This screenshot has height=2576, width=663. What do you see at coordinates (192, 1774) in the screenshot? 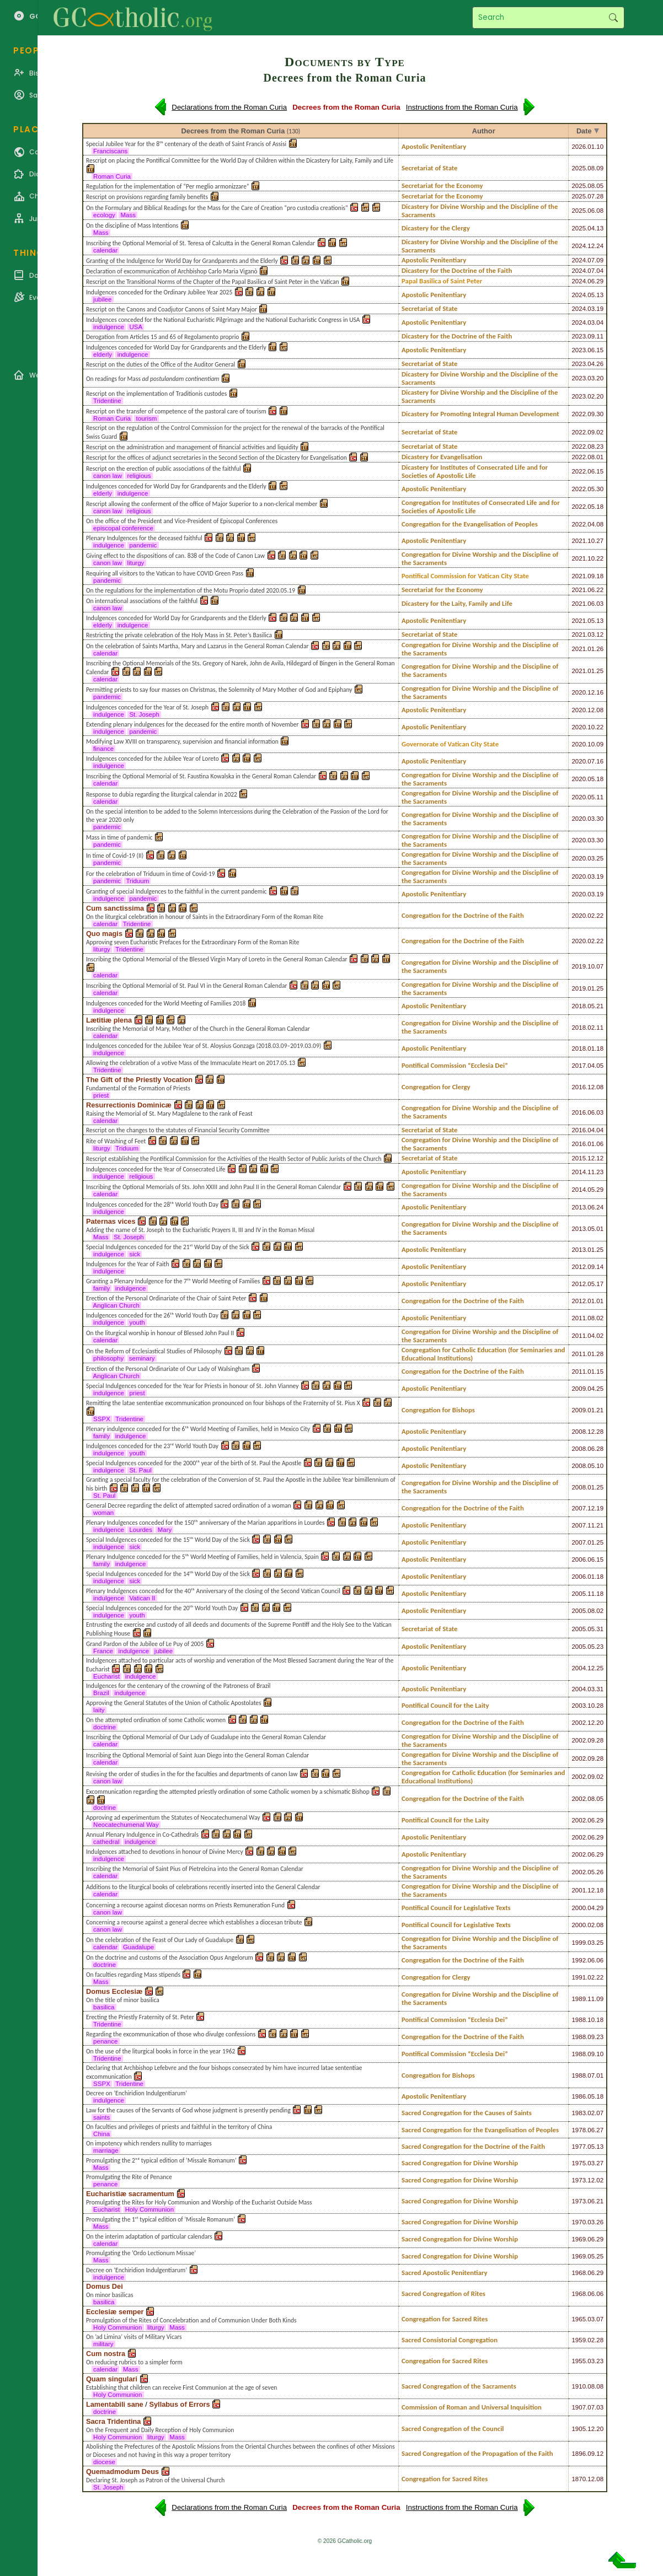
I see `Revising the order of studies in the for the faculties and departments of canon law` at bounding box center [192, 1774].